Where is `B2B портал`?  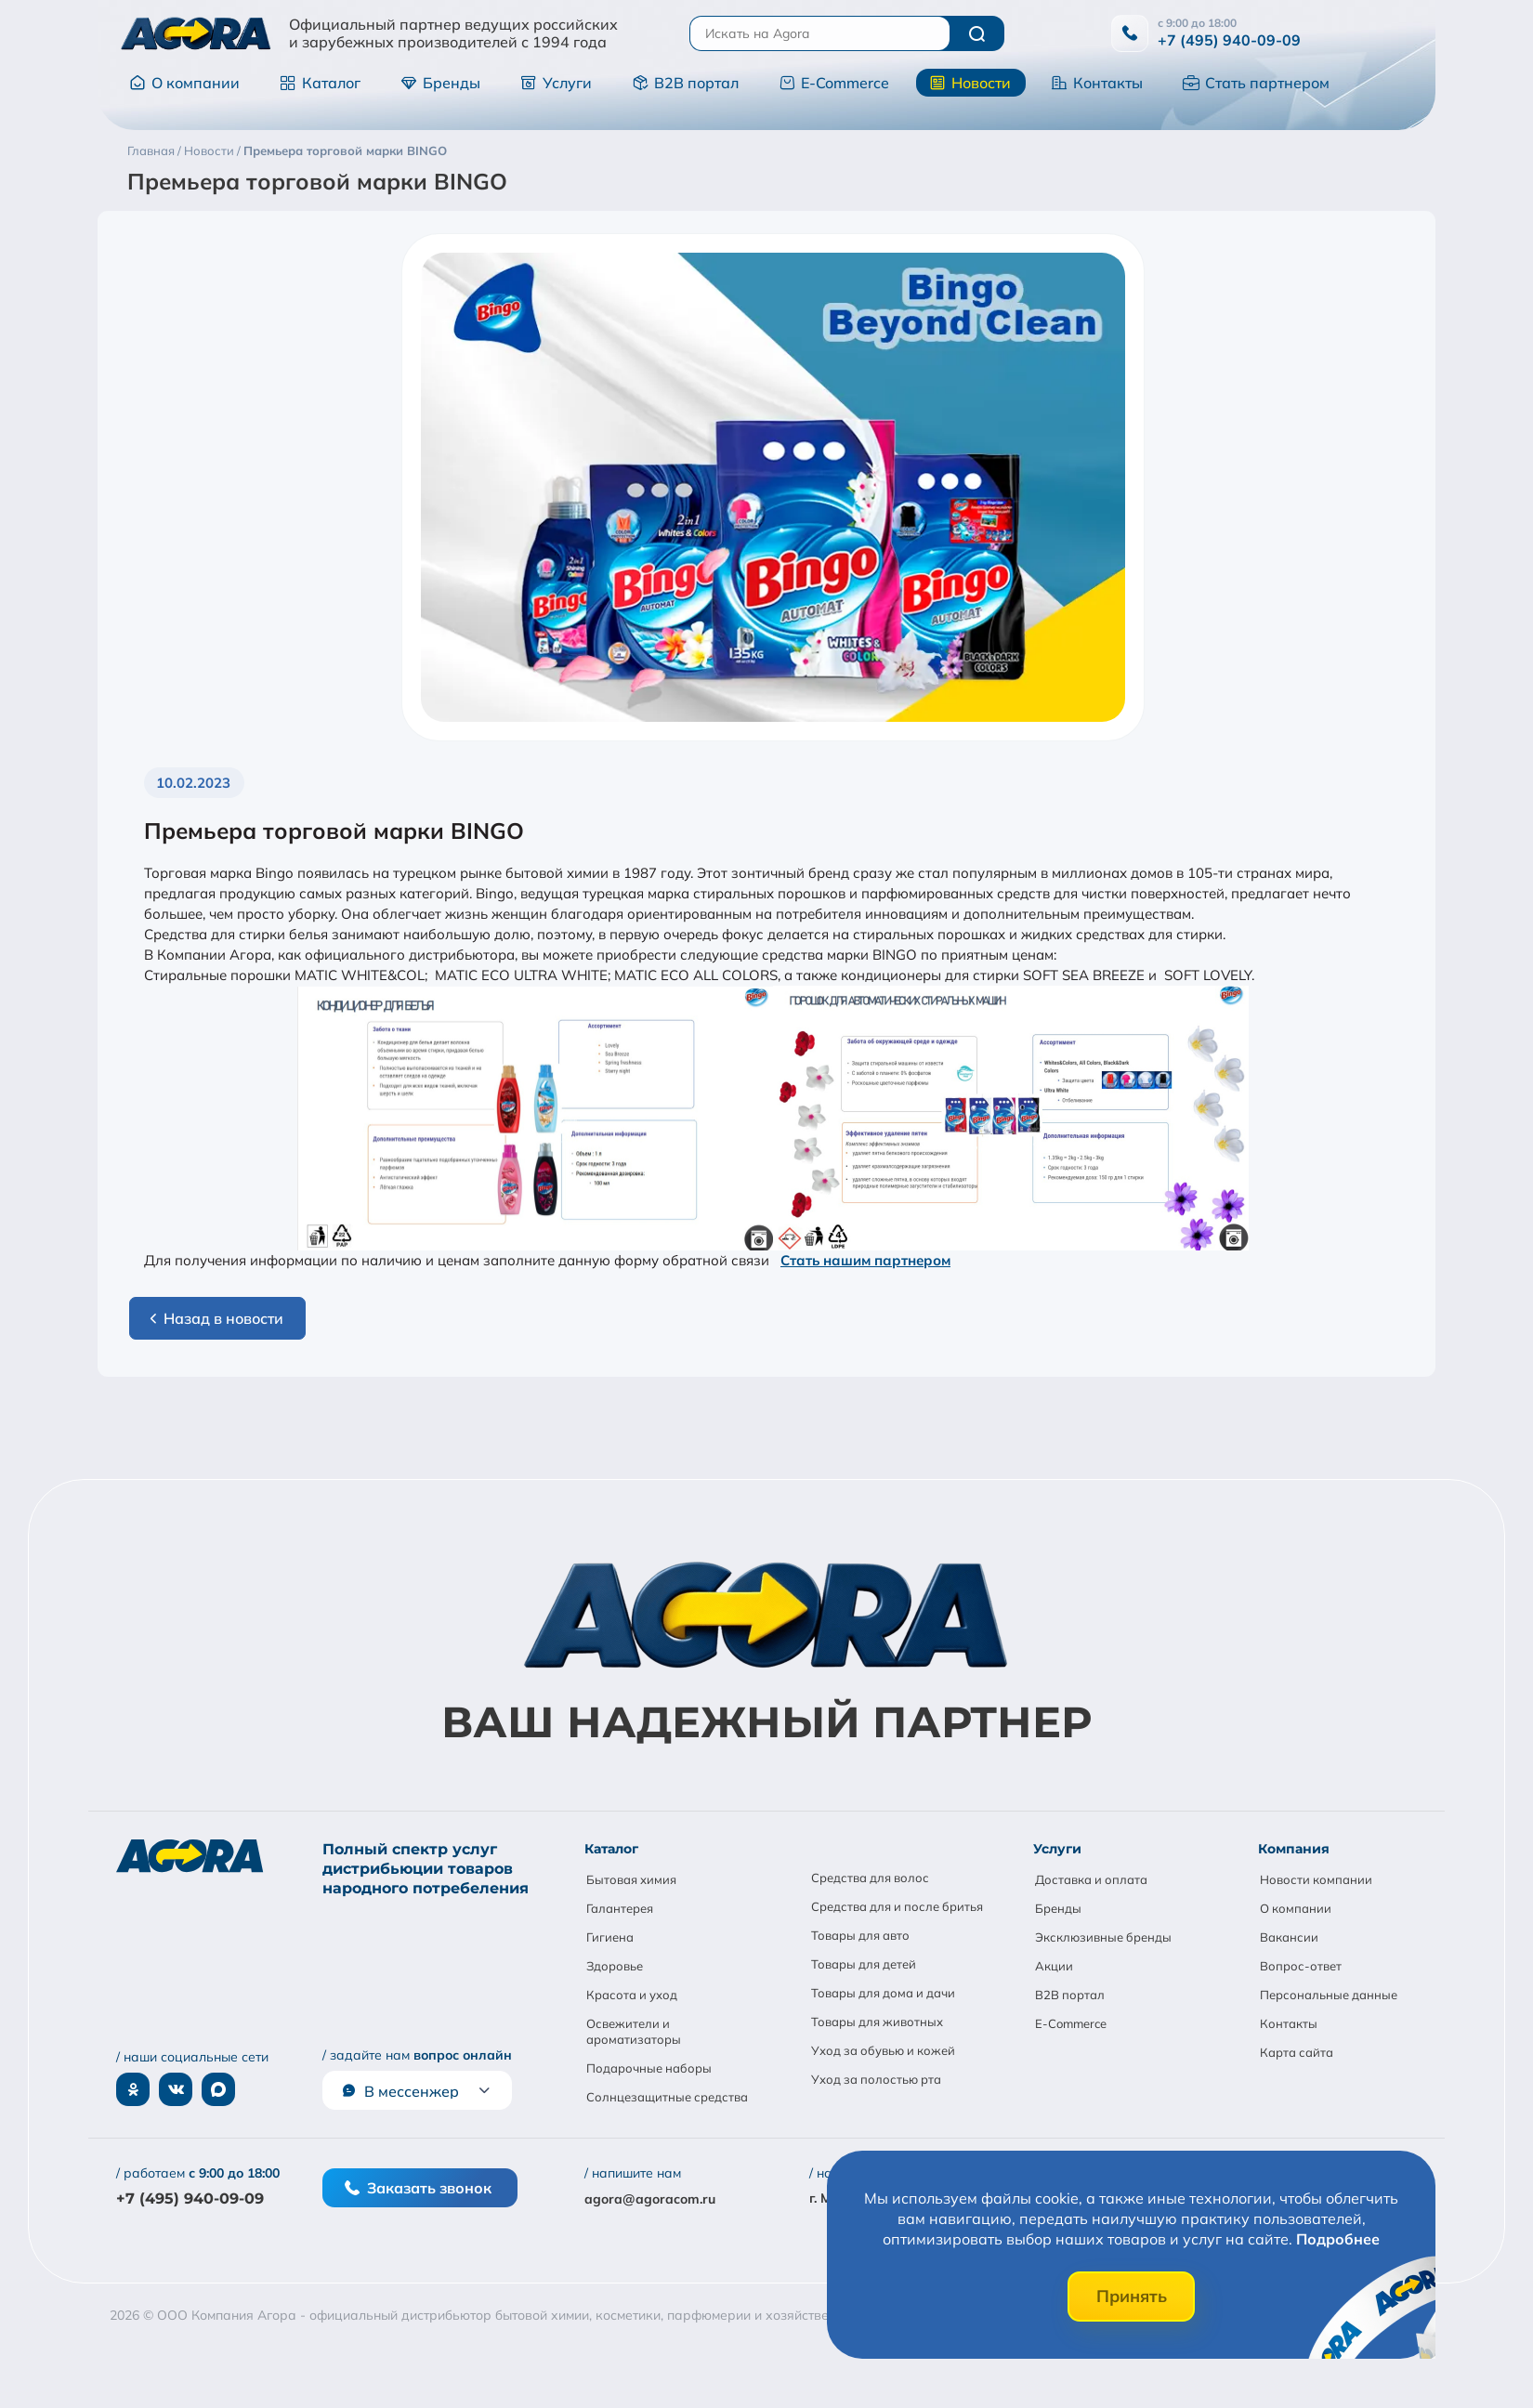
B2B портал is located at coordinates (685, 82).